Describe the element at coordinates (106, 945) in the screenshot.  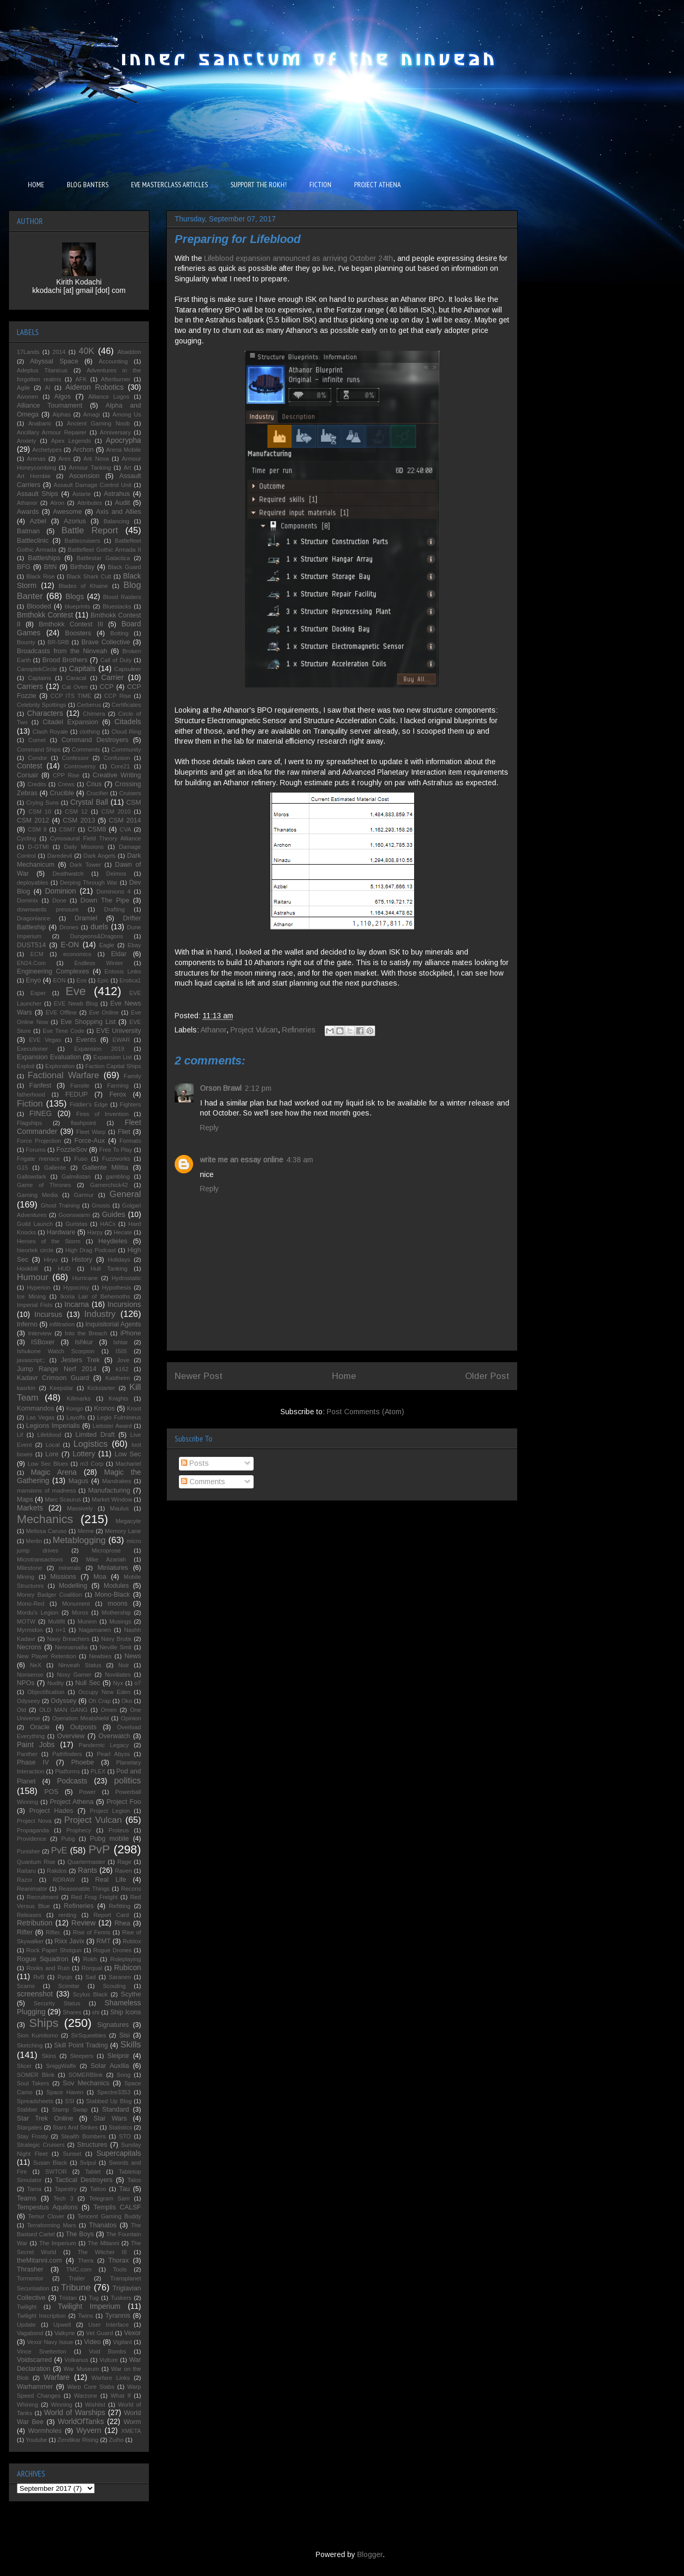
I see `Eagle` at that location.